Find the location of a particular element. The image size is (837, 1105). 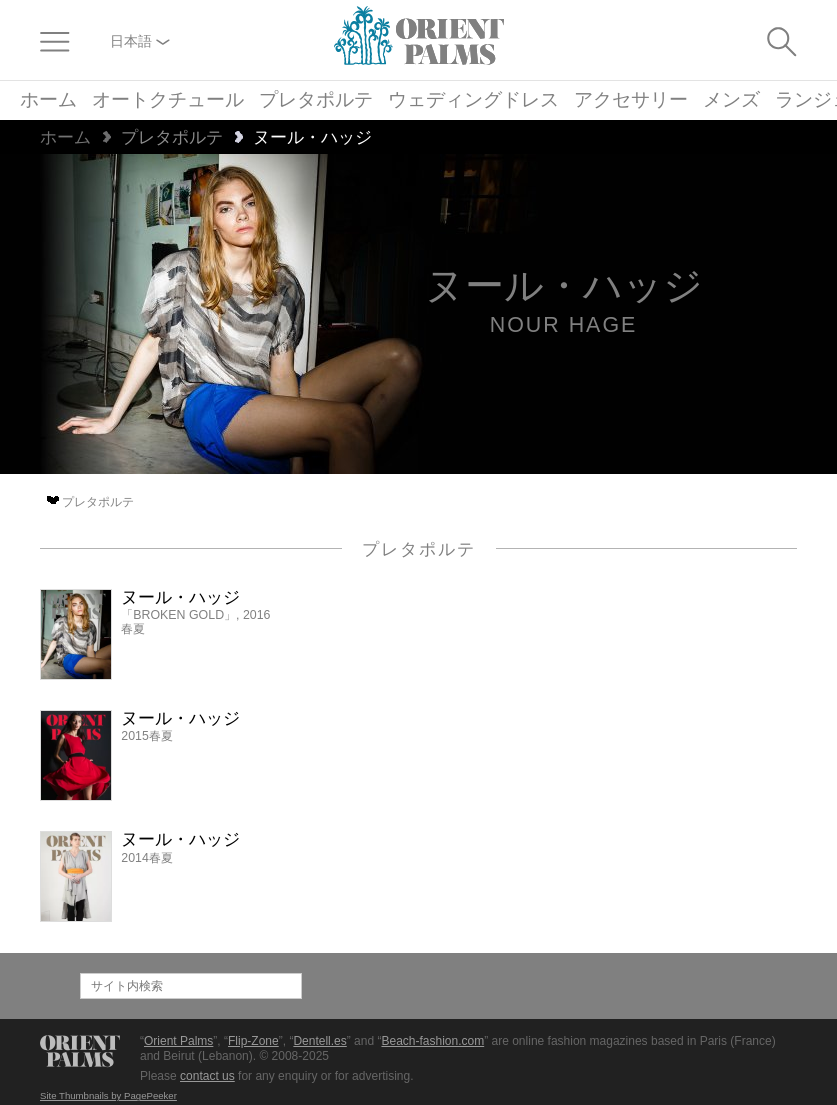

メンズ is located at coordinates (731, 100).